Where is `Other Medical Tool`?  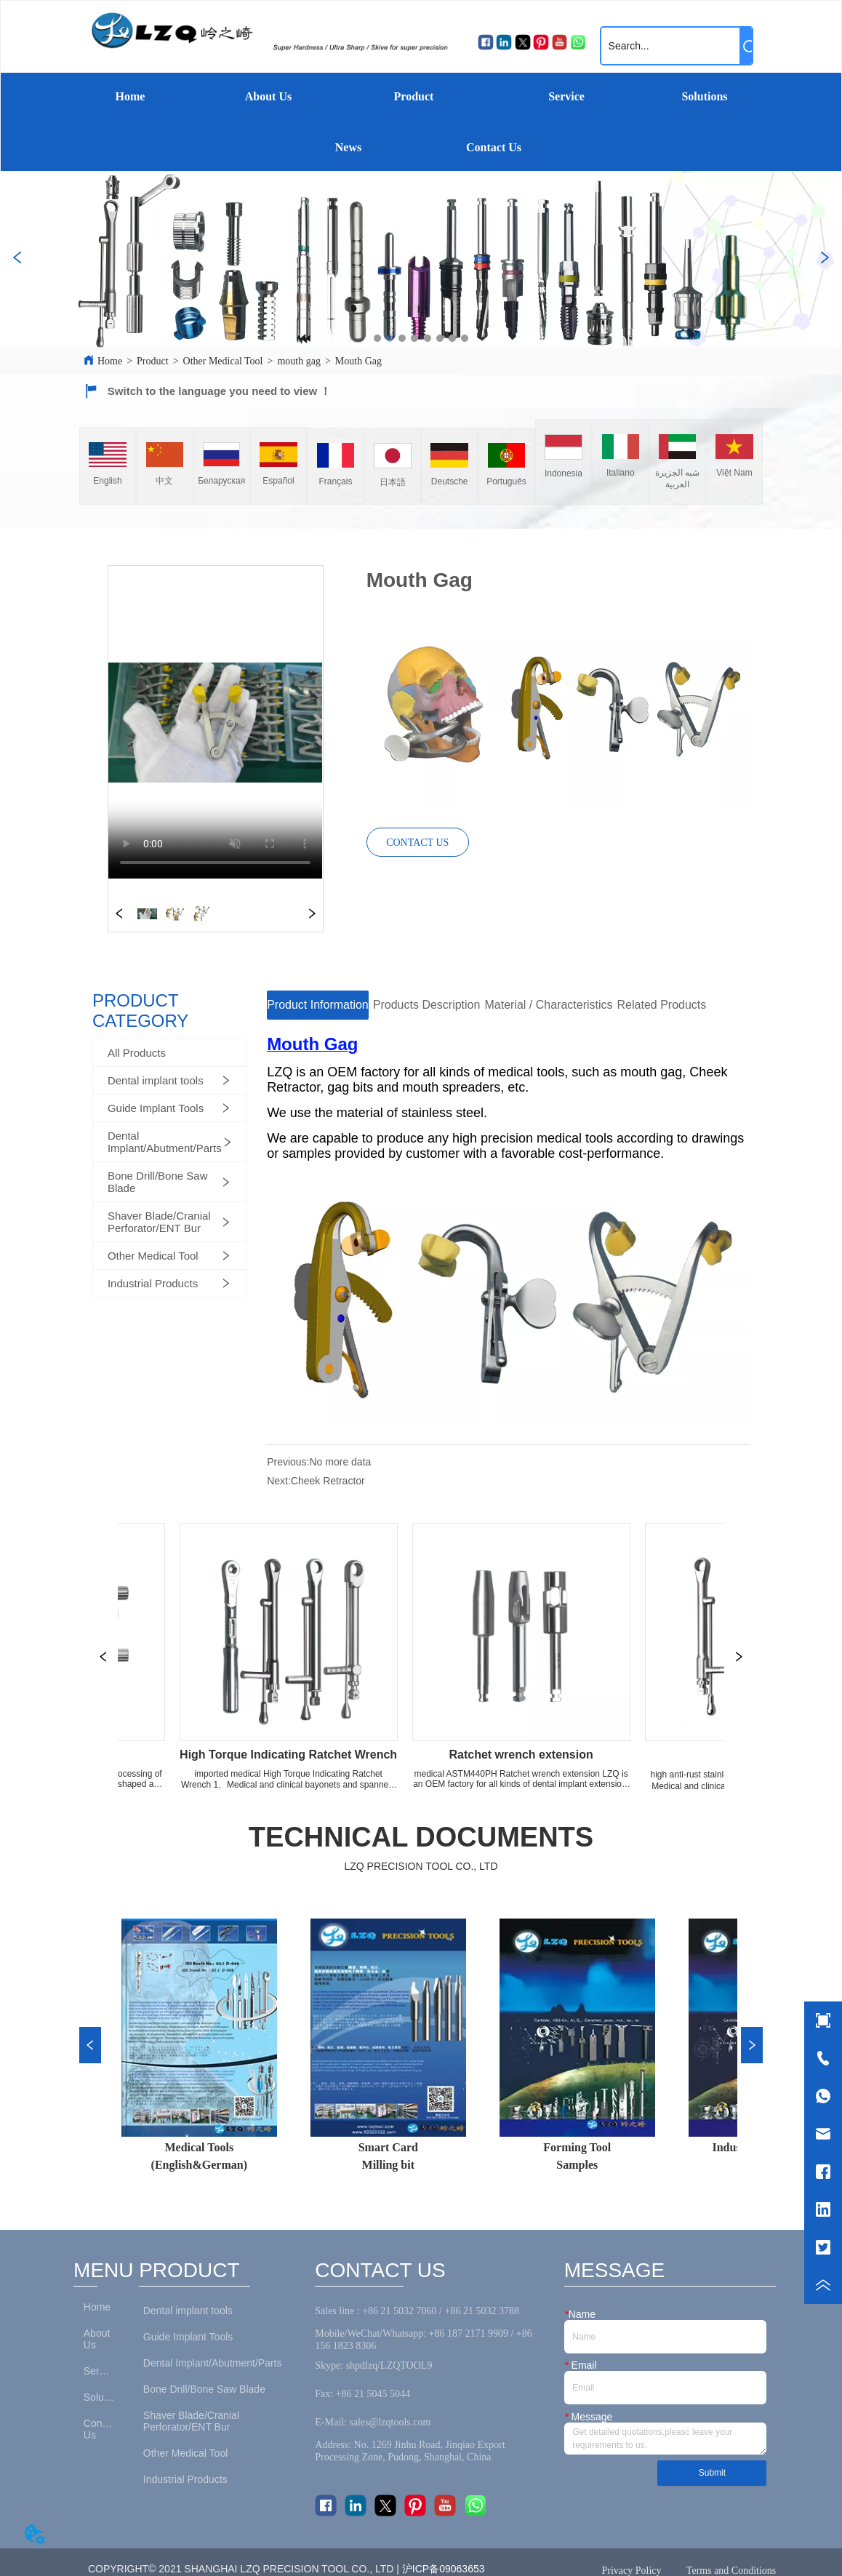
Other Medical Tool is located at coordinates (223, 361).